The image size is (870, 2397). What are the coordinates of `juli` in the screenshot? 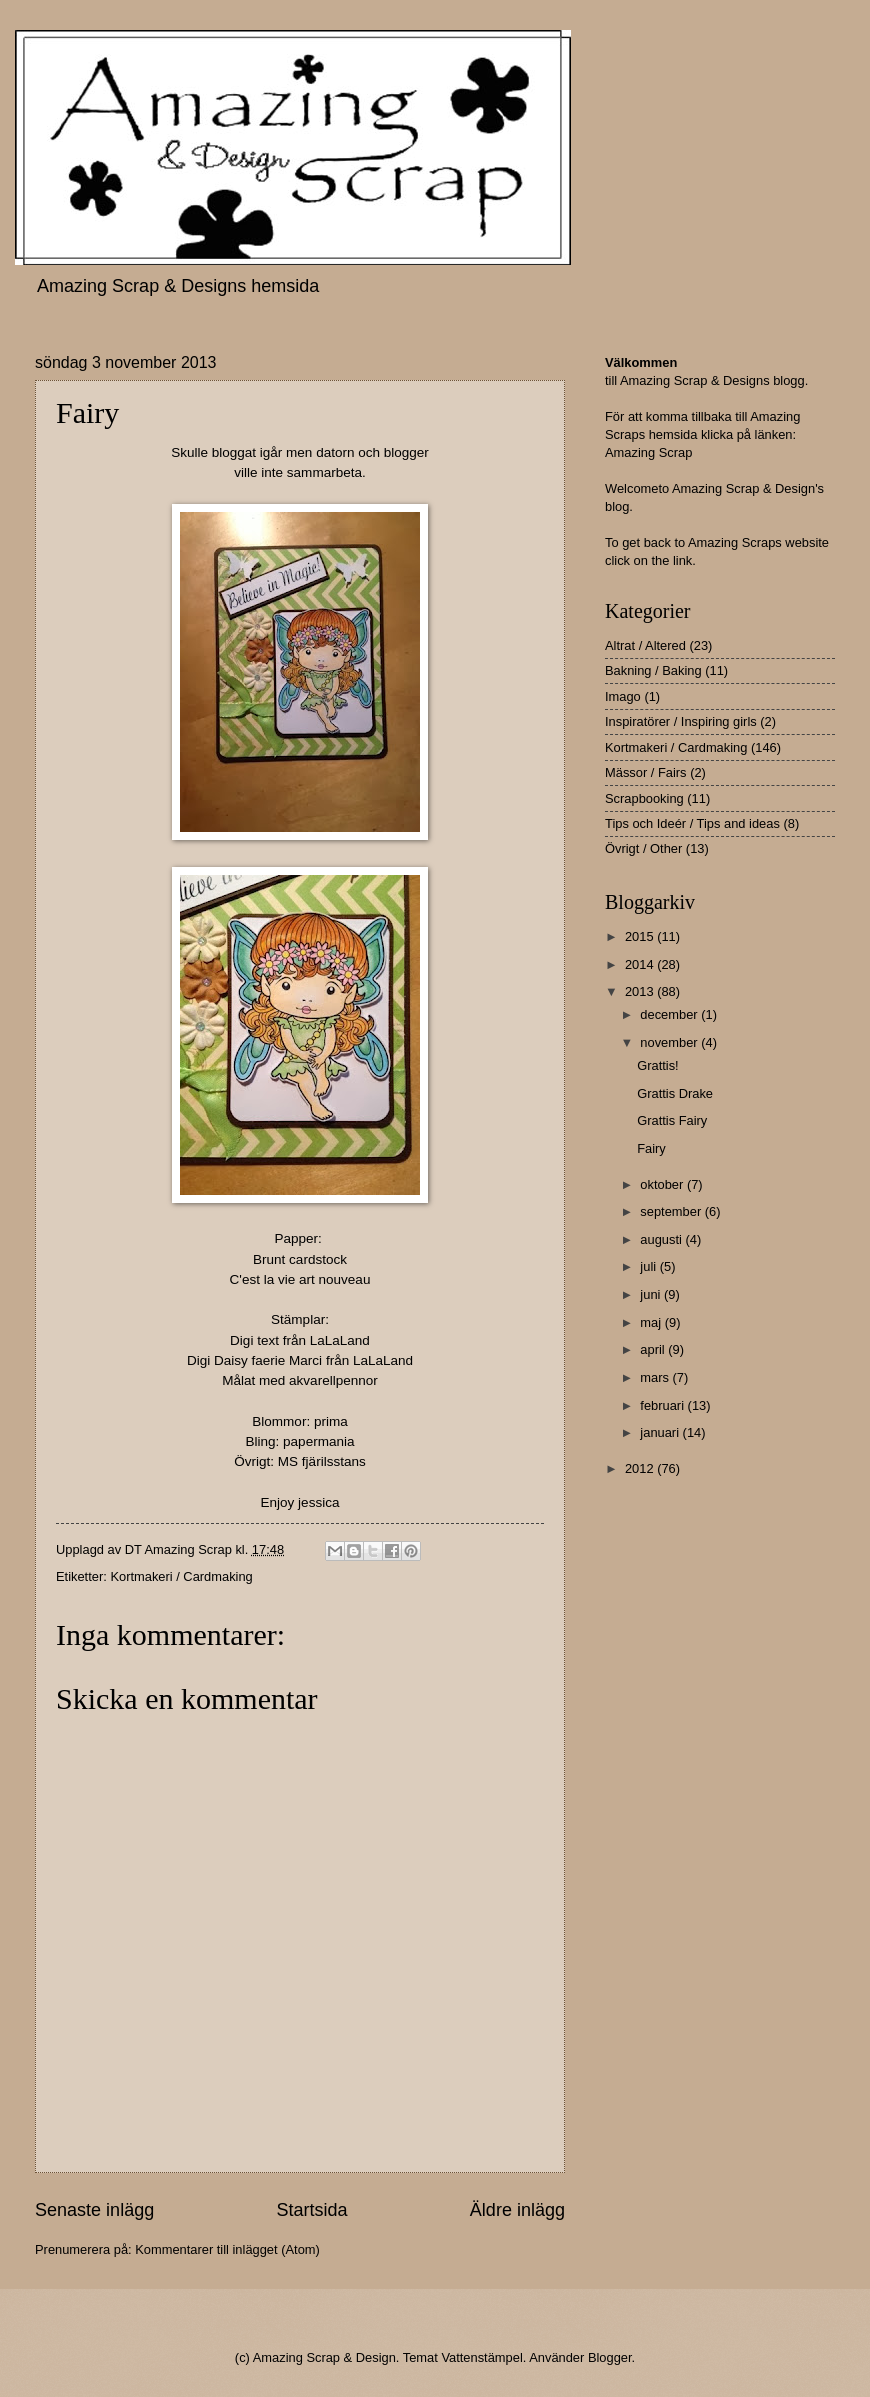 It's located at (649, 1266).